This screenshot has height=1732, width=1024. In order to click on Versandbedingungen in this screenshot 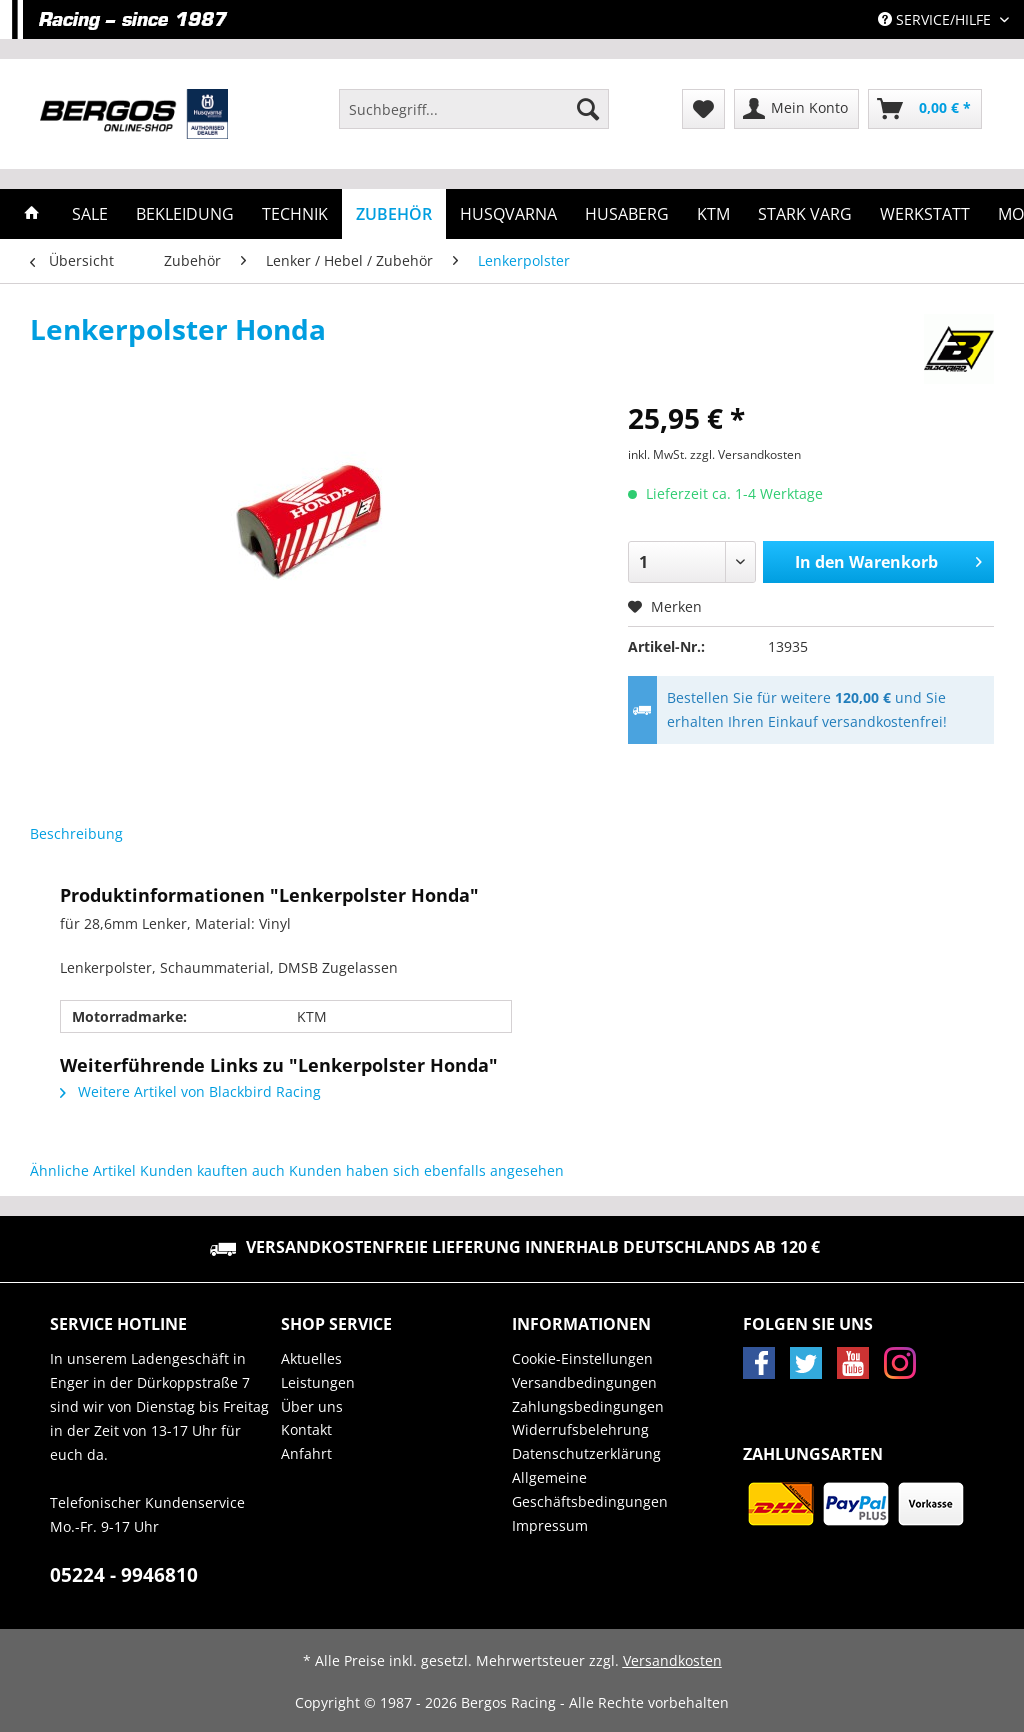, I will do `click(584, 1382)`.